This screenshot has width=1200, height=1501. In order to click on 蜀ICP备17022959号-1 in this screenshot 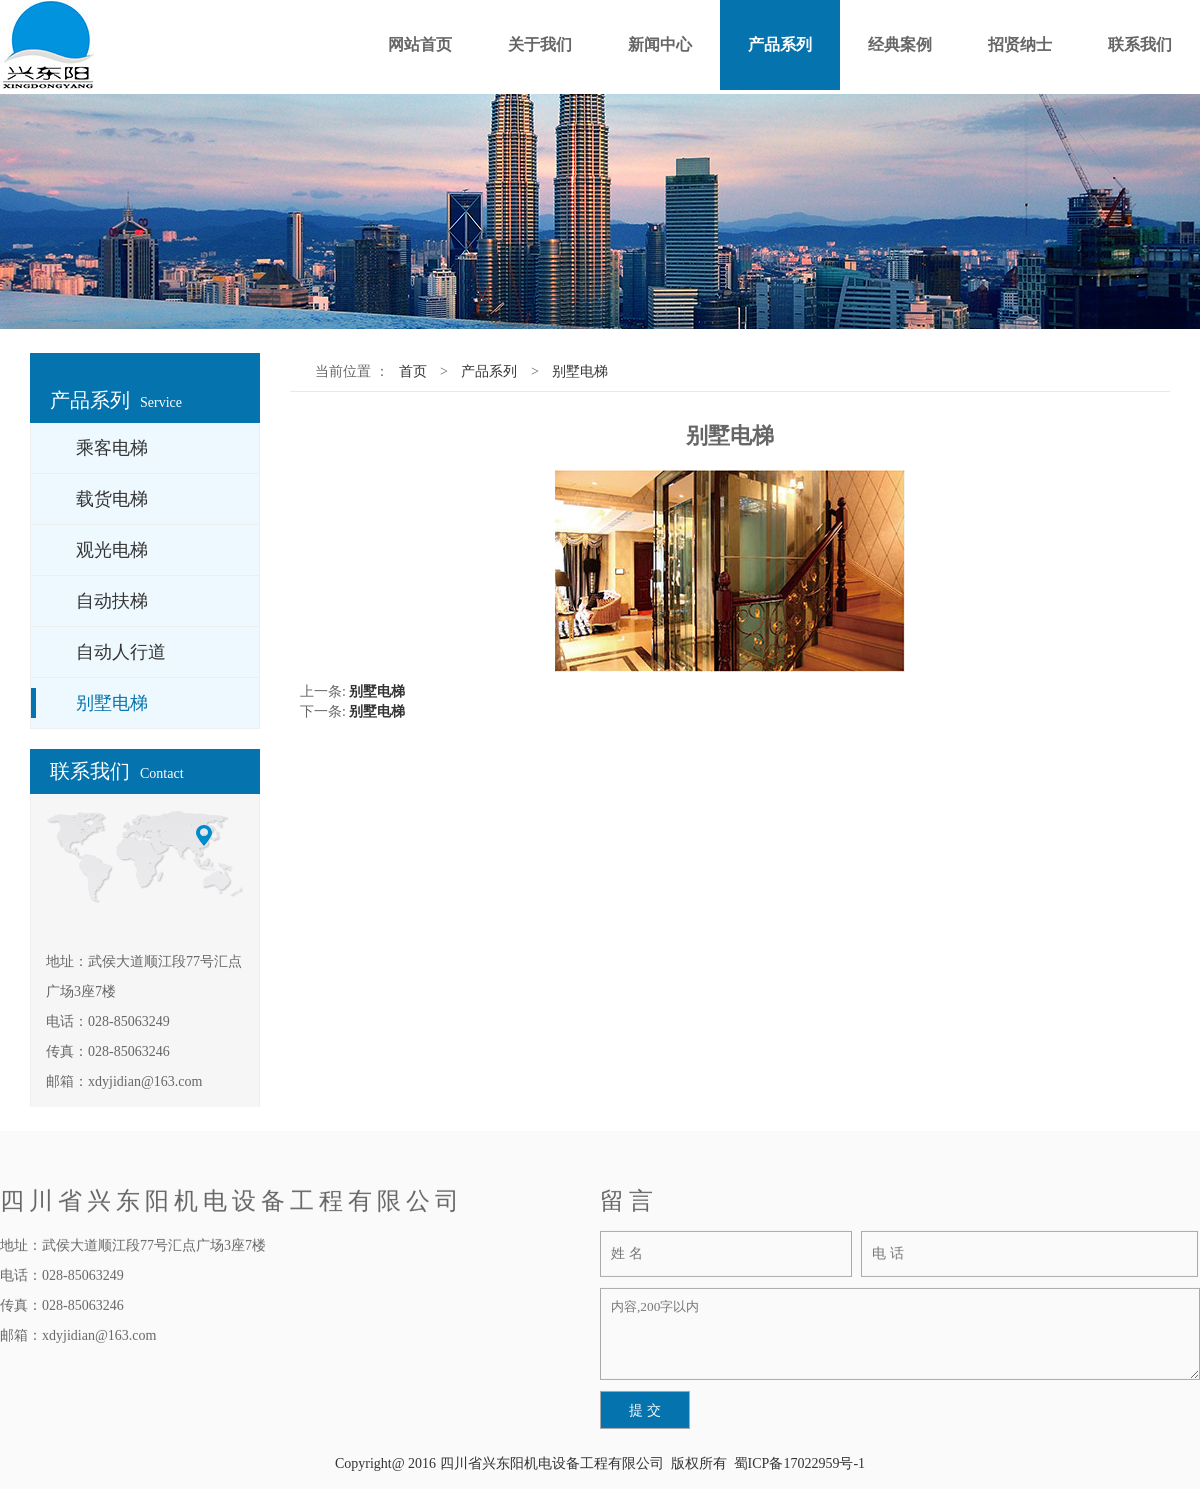, I will do `click(799, 1463)`.